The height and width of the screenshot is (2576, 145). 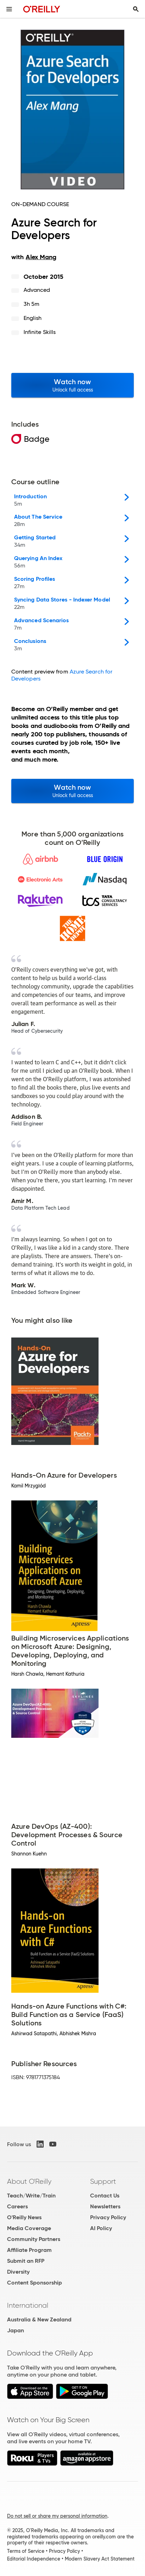 What do you see at coordinates (15, 2330) in the screenshot?
I see `Japan` at bounding box center [15, 2330].